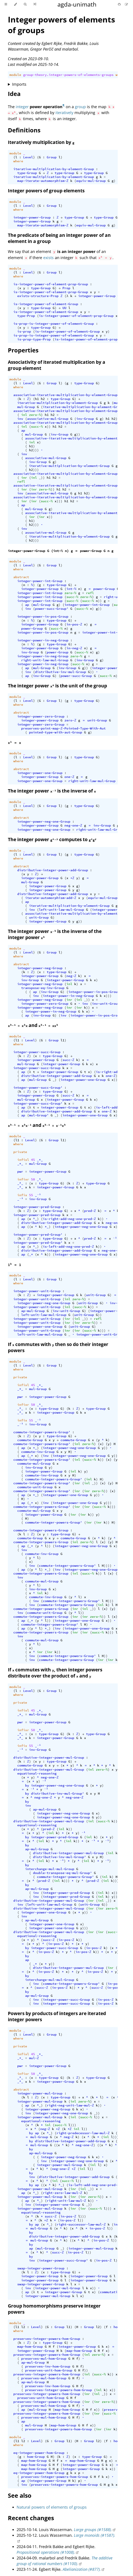 This screenshot has width=133, height=2576. What do you see at coordinates (41, 142) in the screenshot?
I see `Iteratively multiplication by` at bounding box center [41, 142].